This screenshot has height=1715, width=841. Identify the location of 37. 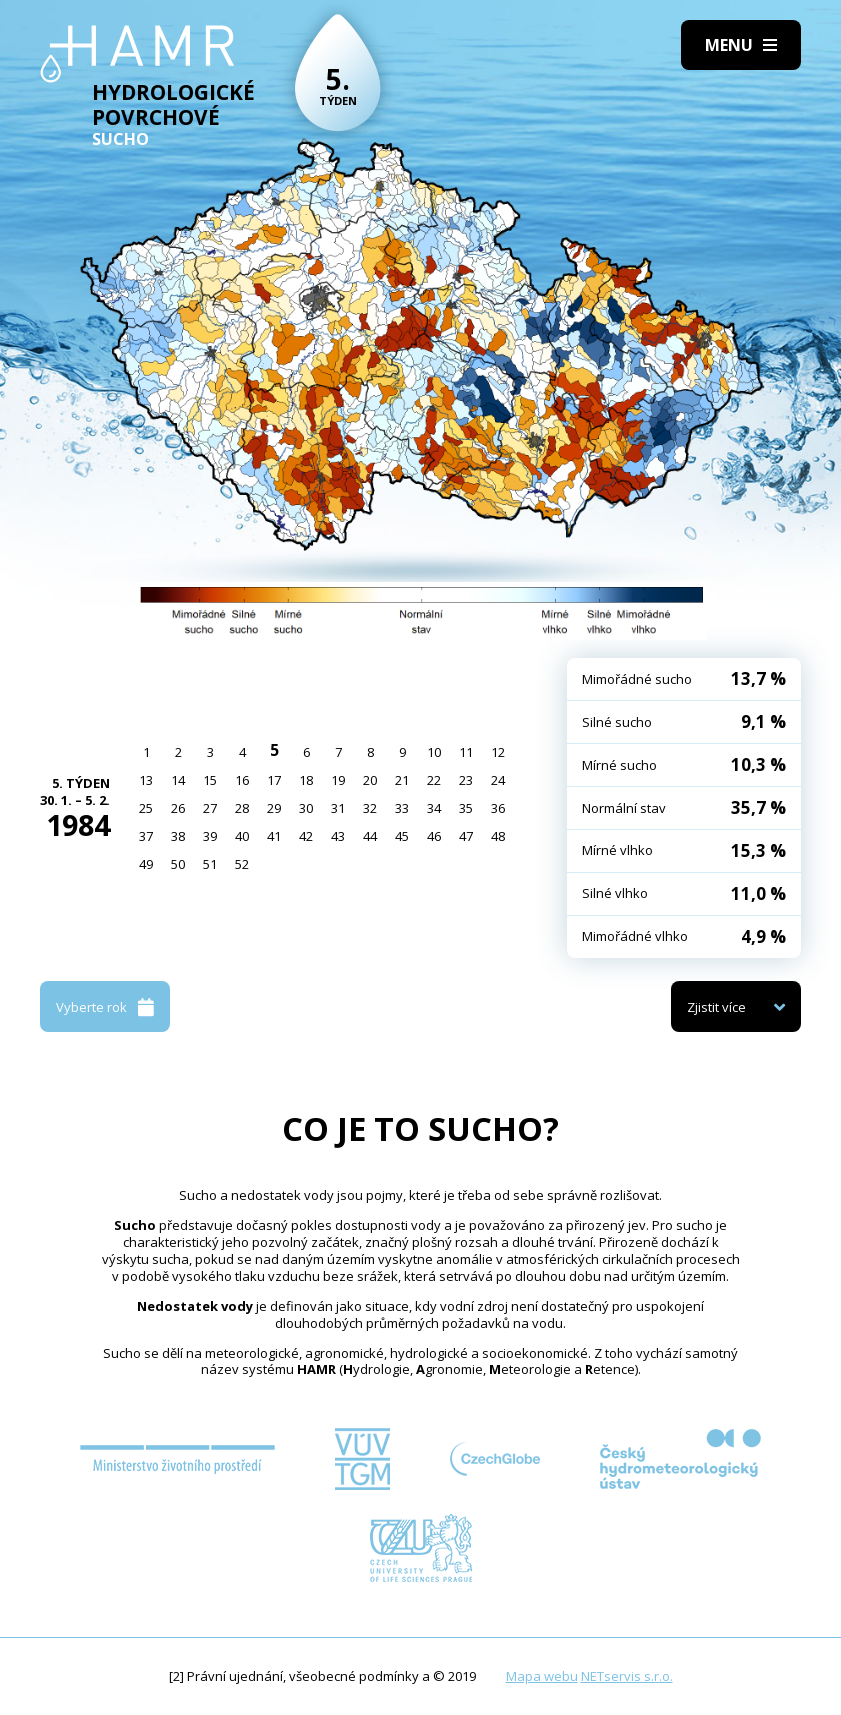
(146, 836).